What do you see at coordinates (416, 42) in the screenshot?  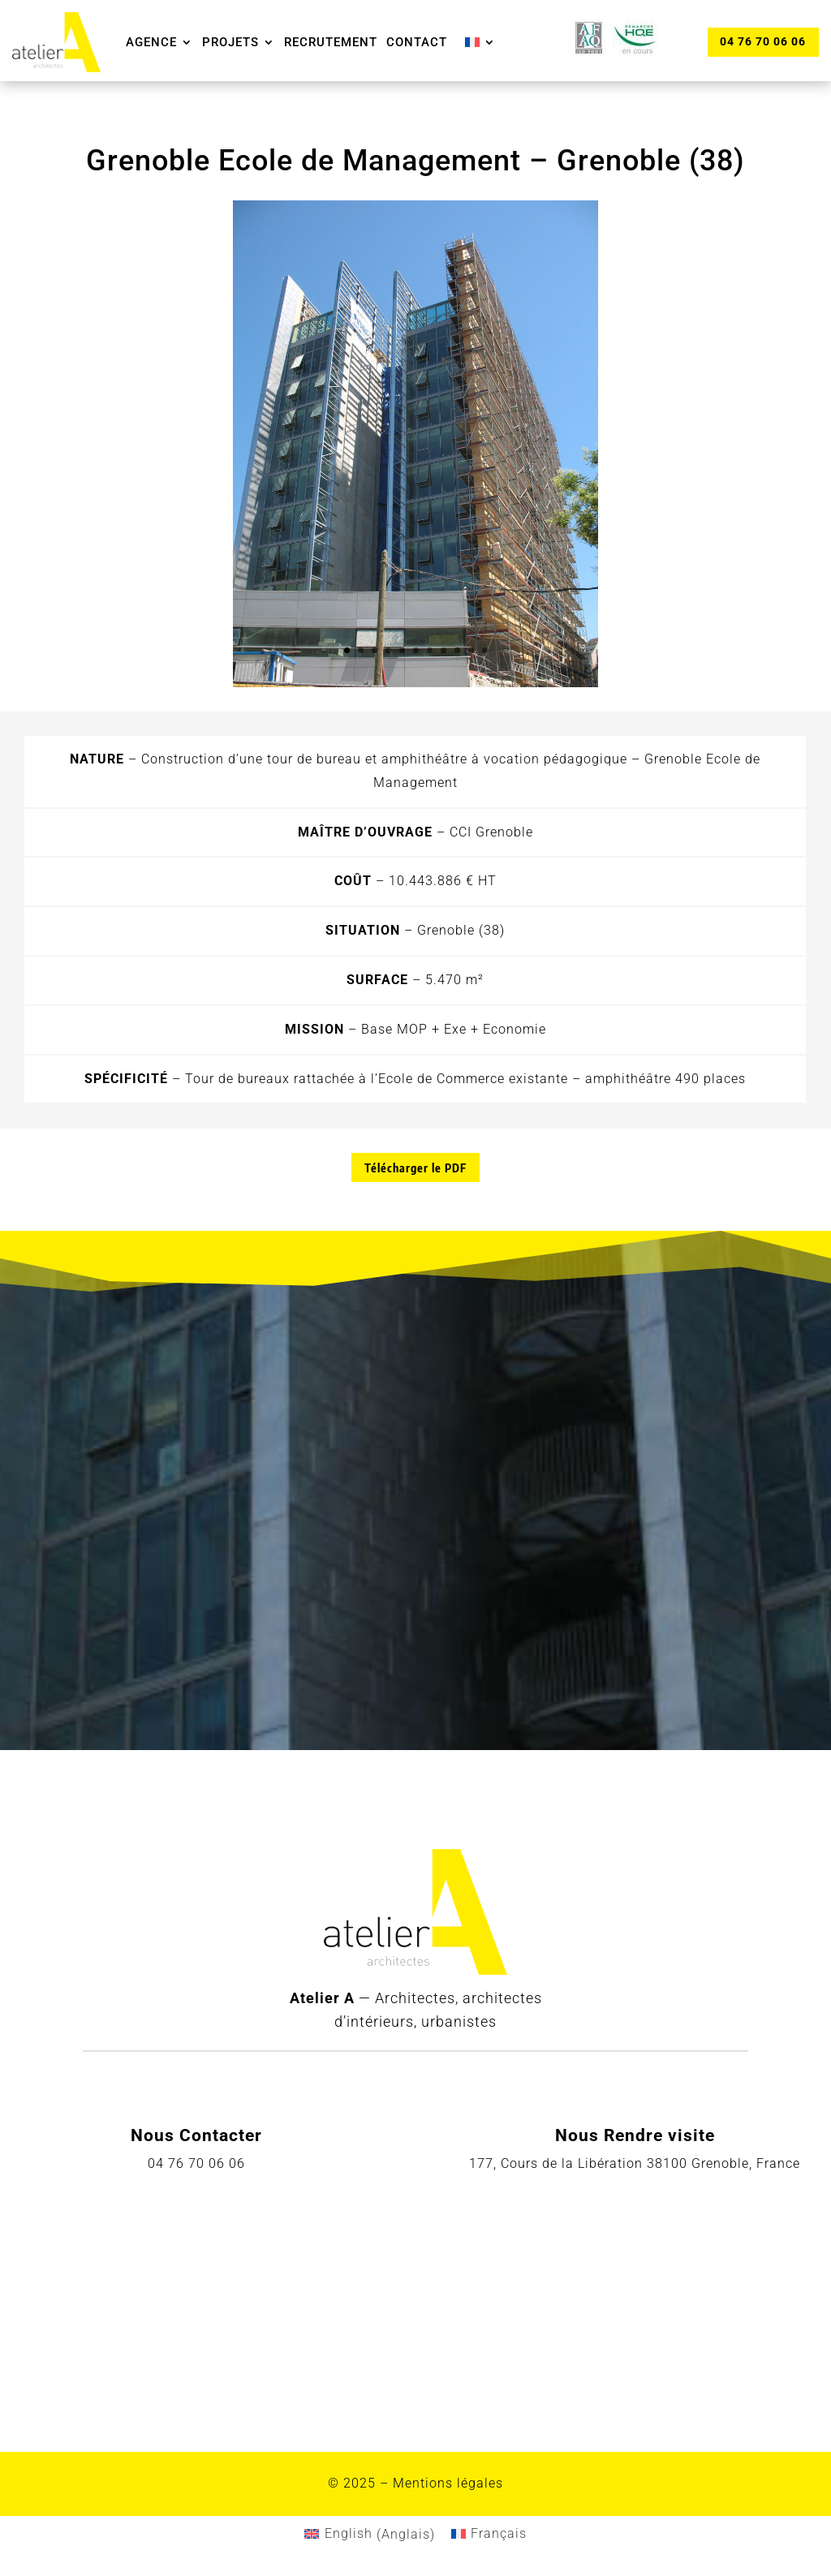 I see `Contact` at bounding box center [416, 42].